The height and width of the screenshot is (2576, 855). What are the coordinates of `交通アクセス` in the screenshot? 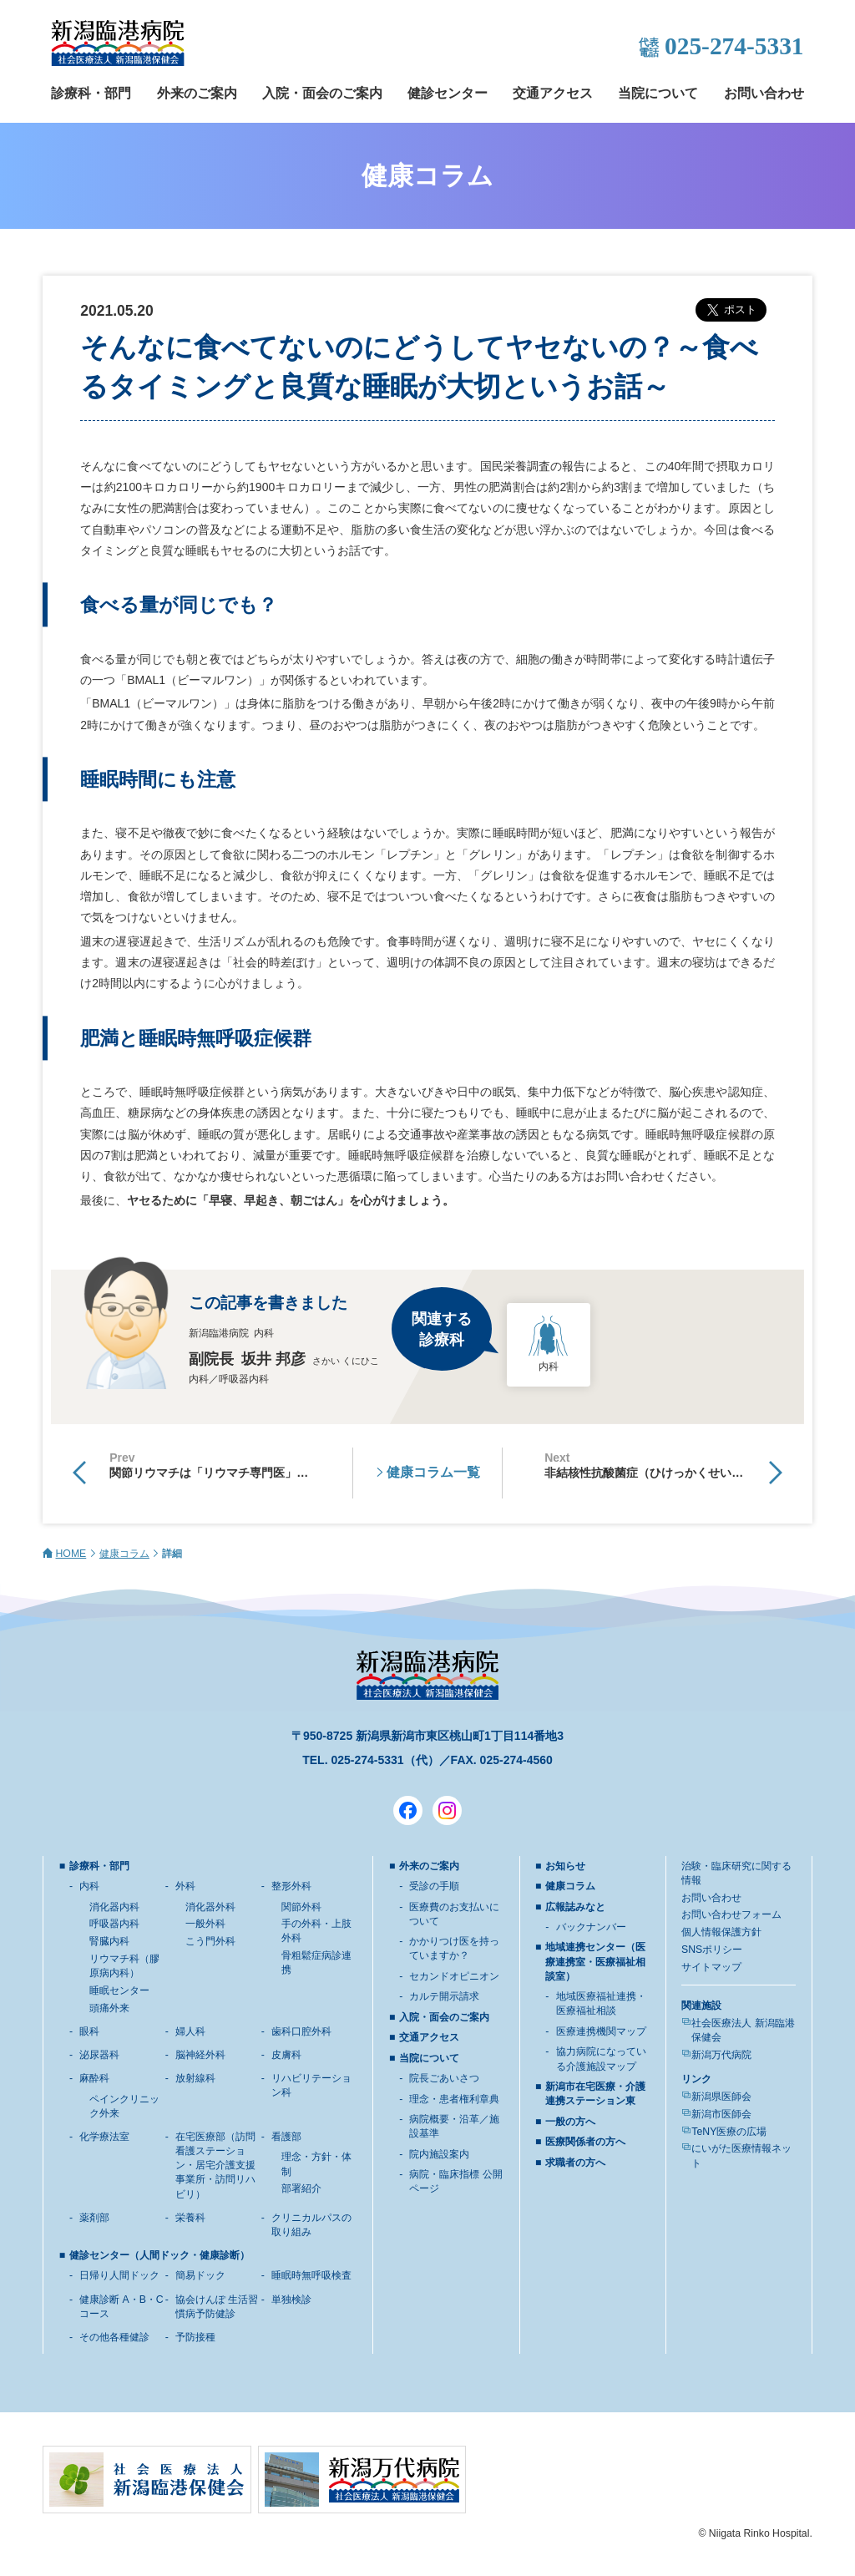 It's located at (553, 92).